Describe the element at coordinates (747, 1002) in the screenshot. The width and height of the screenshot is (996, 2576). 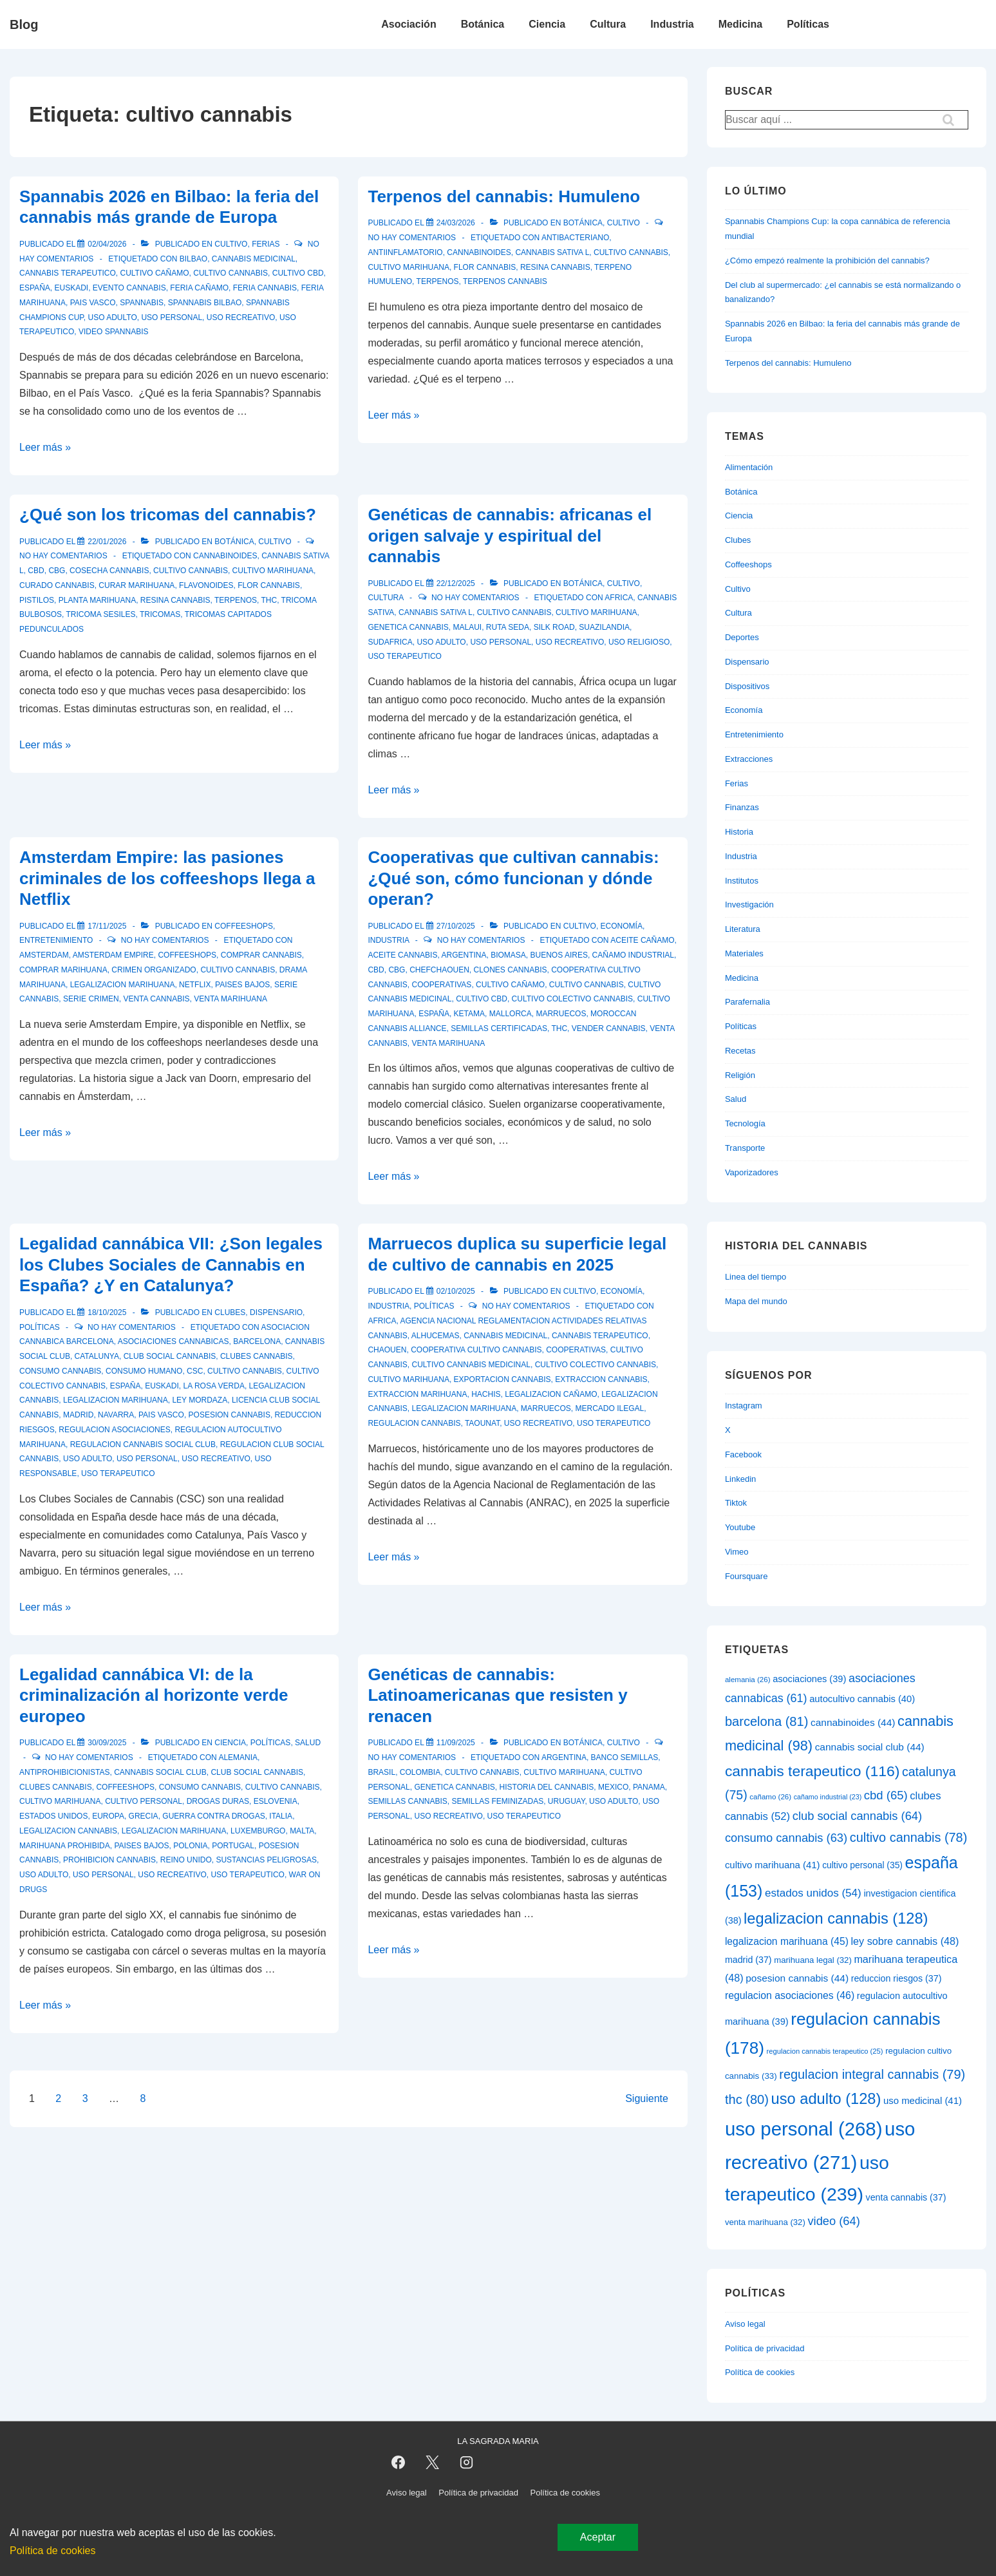
I see `Parafernalia` at that location.